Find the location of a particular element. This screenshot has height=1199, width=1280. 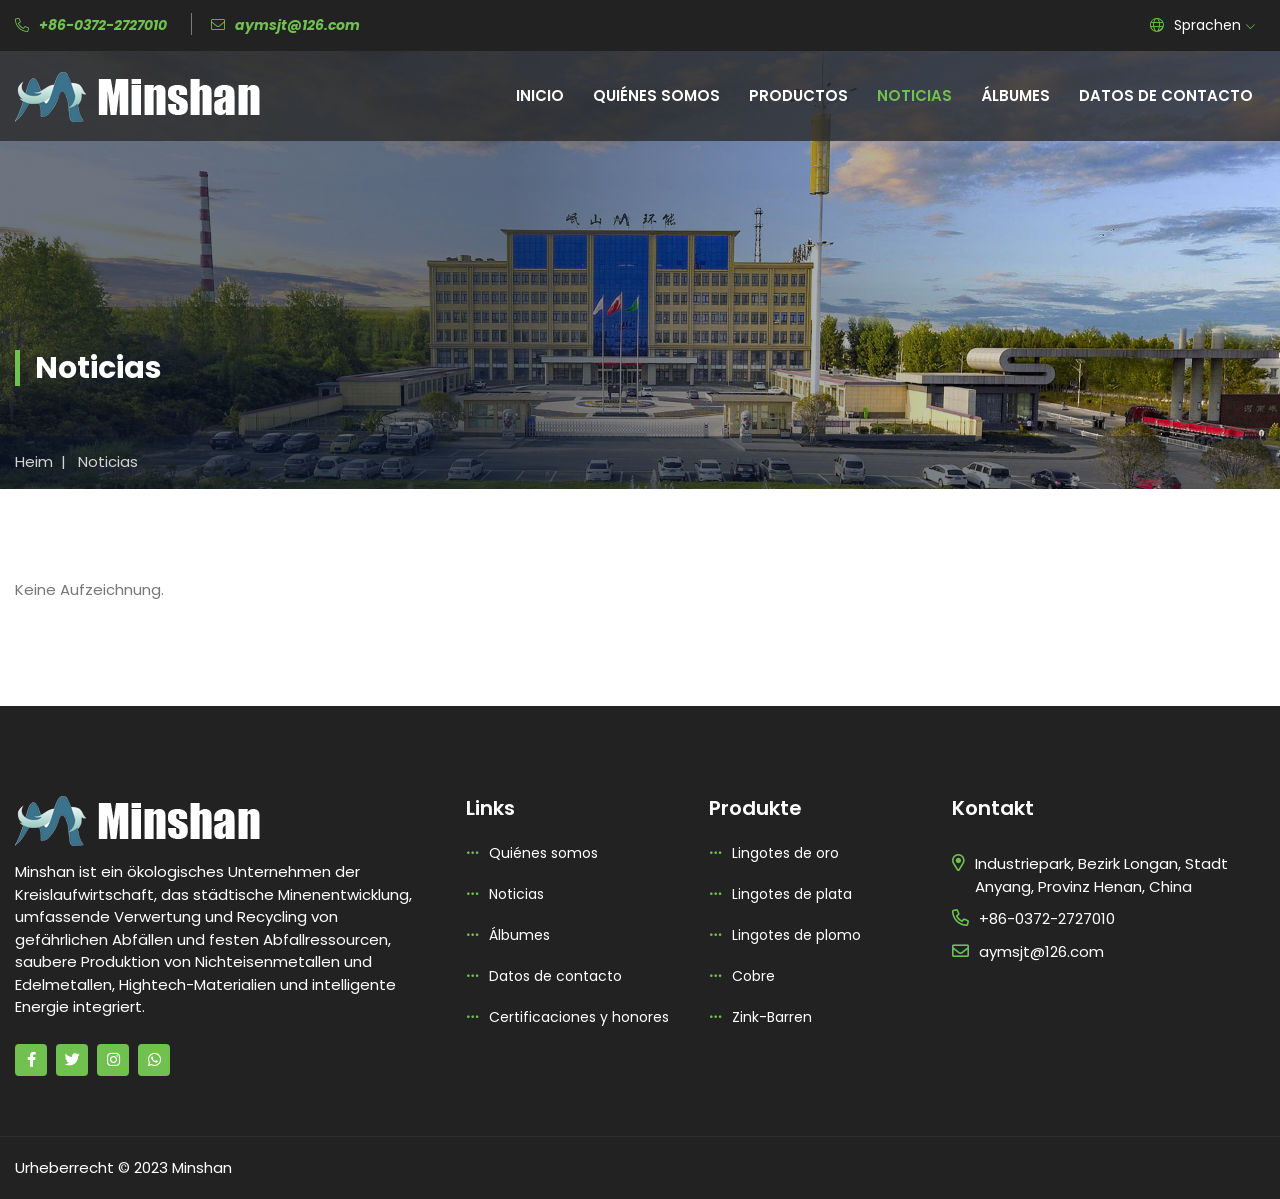

Cobre is located at coordinates (753, 976).